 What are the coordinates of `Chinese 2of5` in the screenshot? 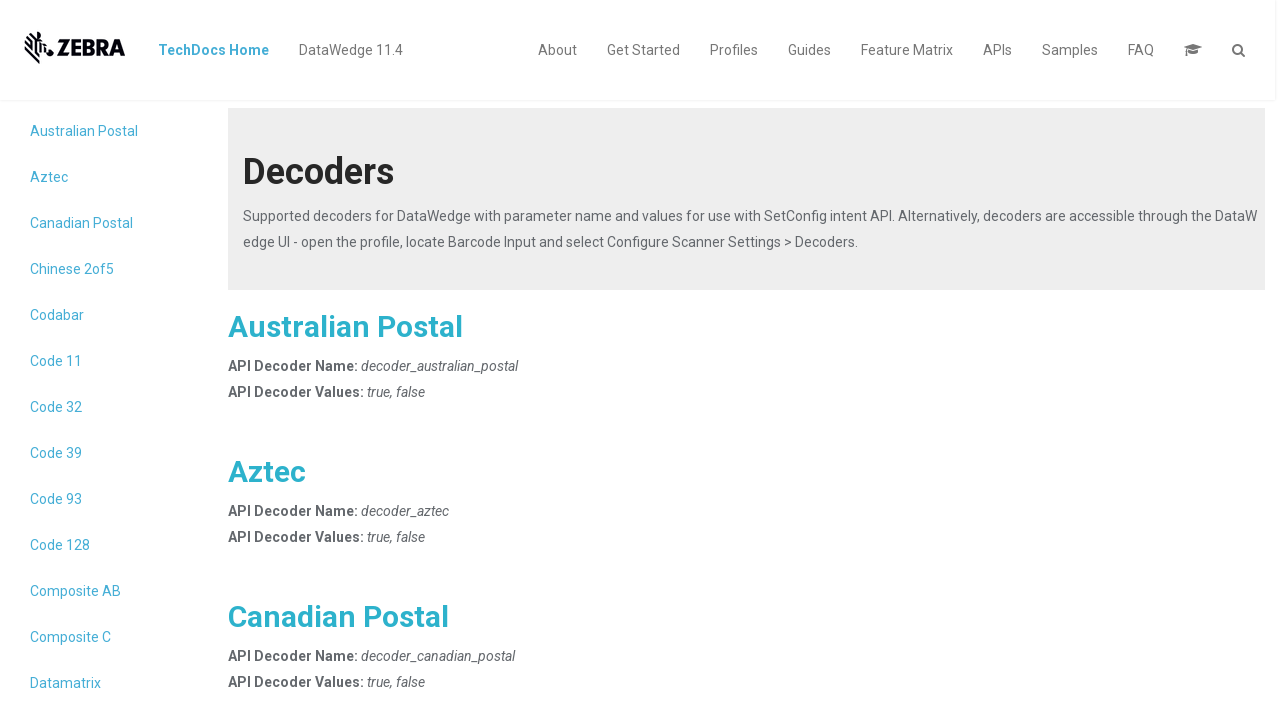 It's located at (72, 269).